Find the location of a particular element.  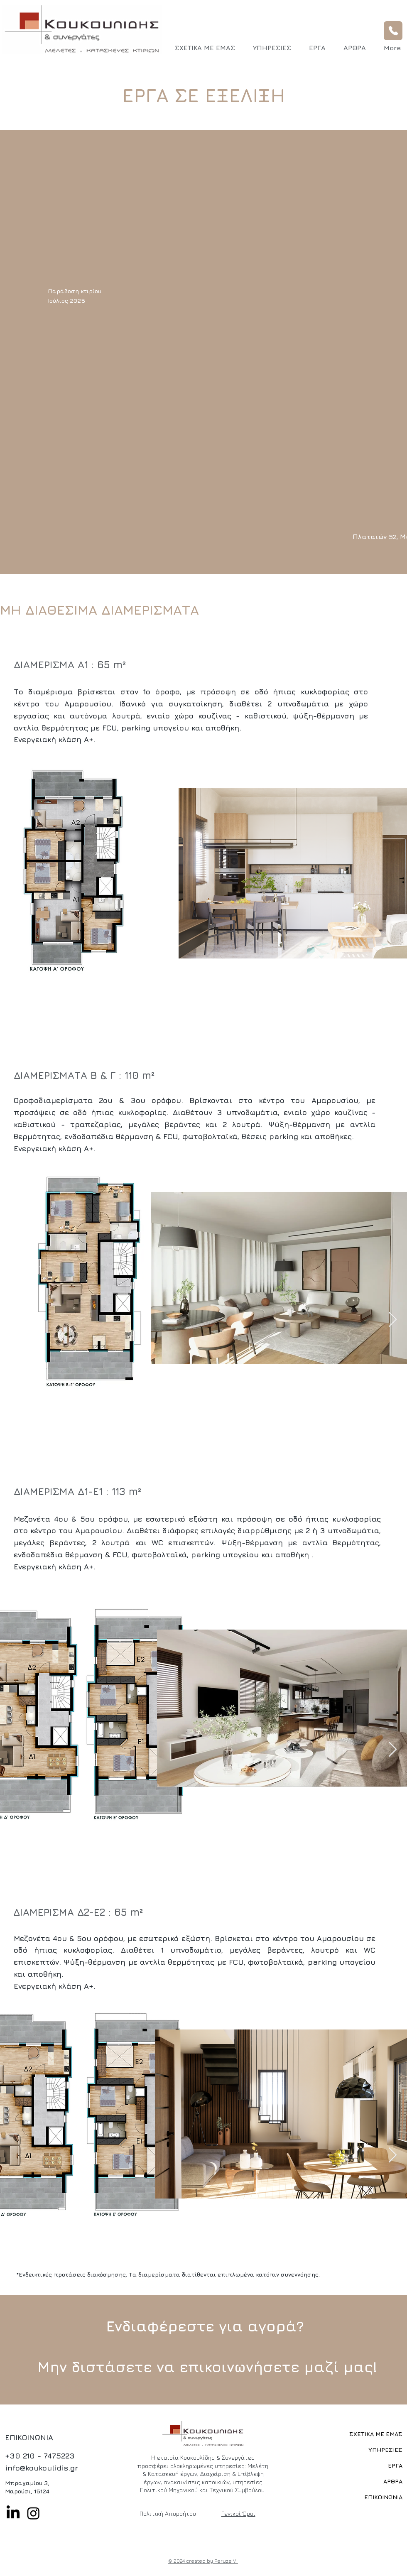

ΥΠΗΡΕΣΙΕΣ is located at coordinates (385, 2449).